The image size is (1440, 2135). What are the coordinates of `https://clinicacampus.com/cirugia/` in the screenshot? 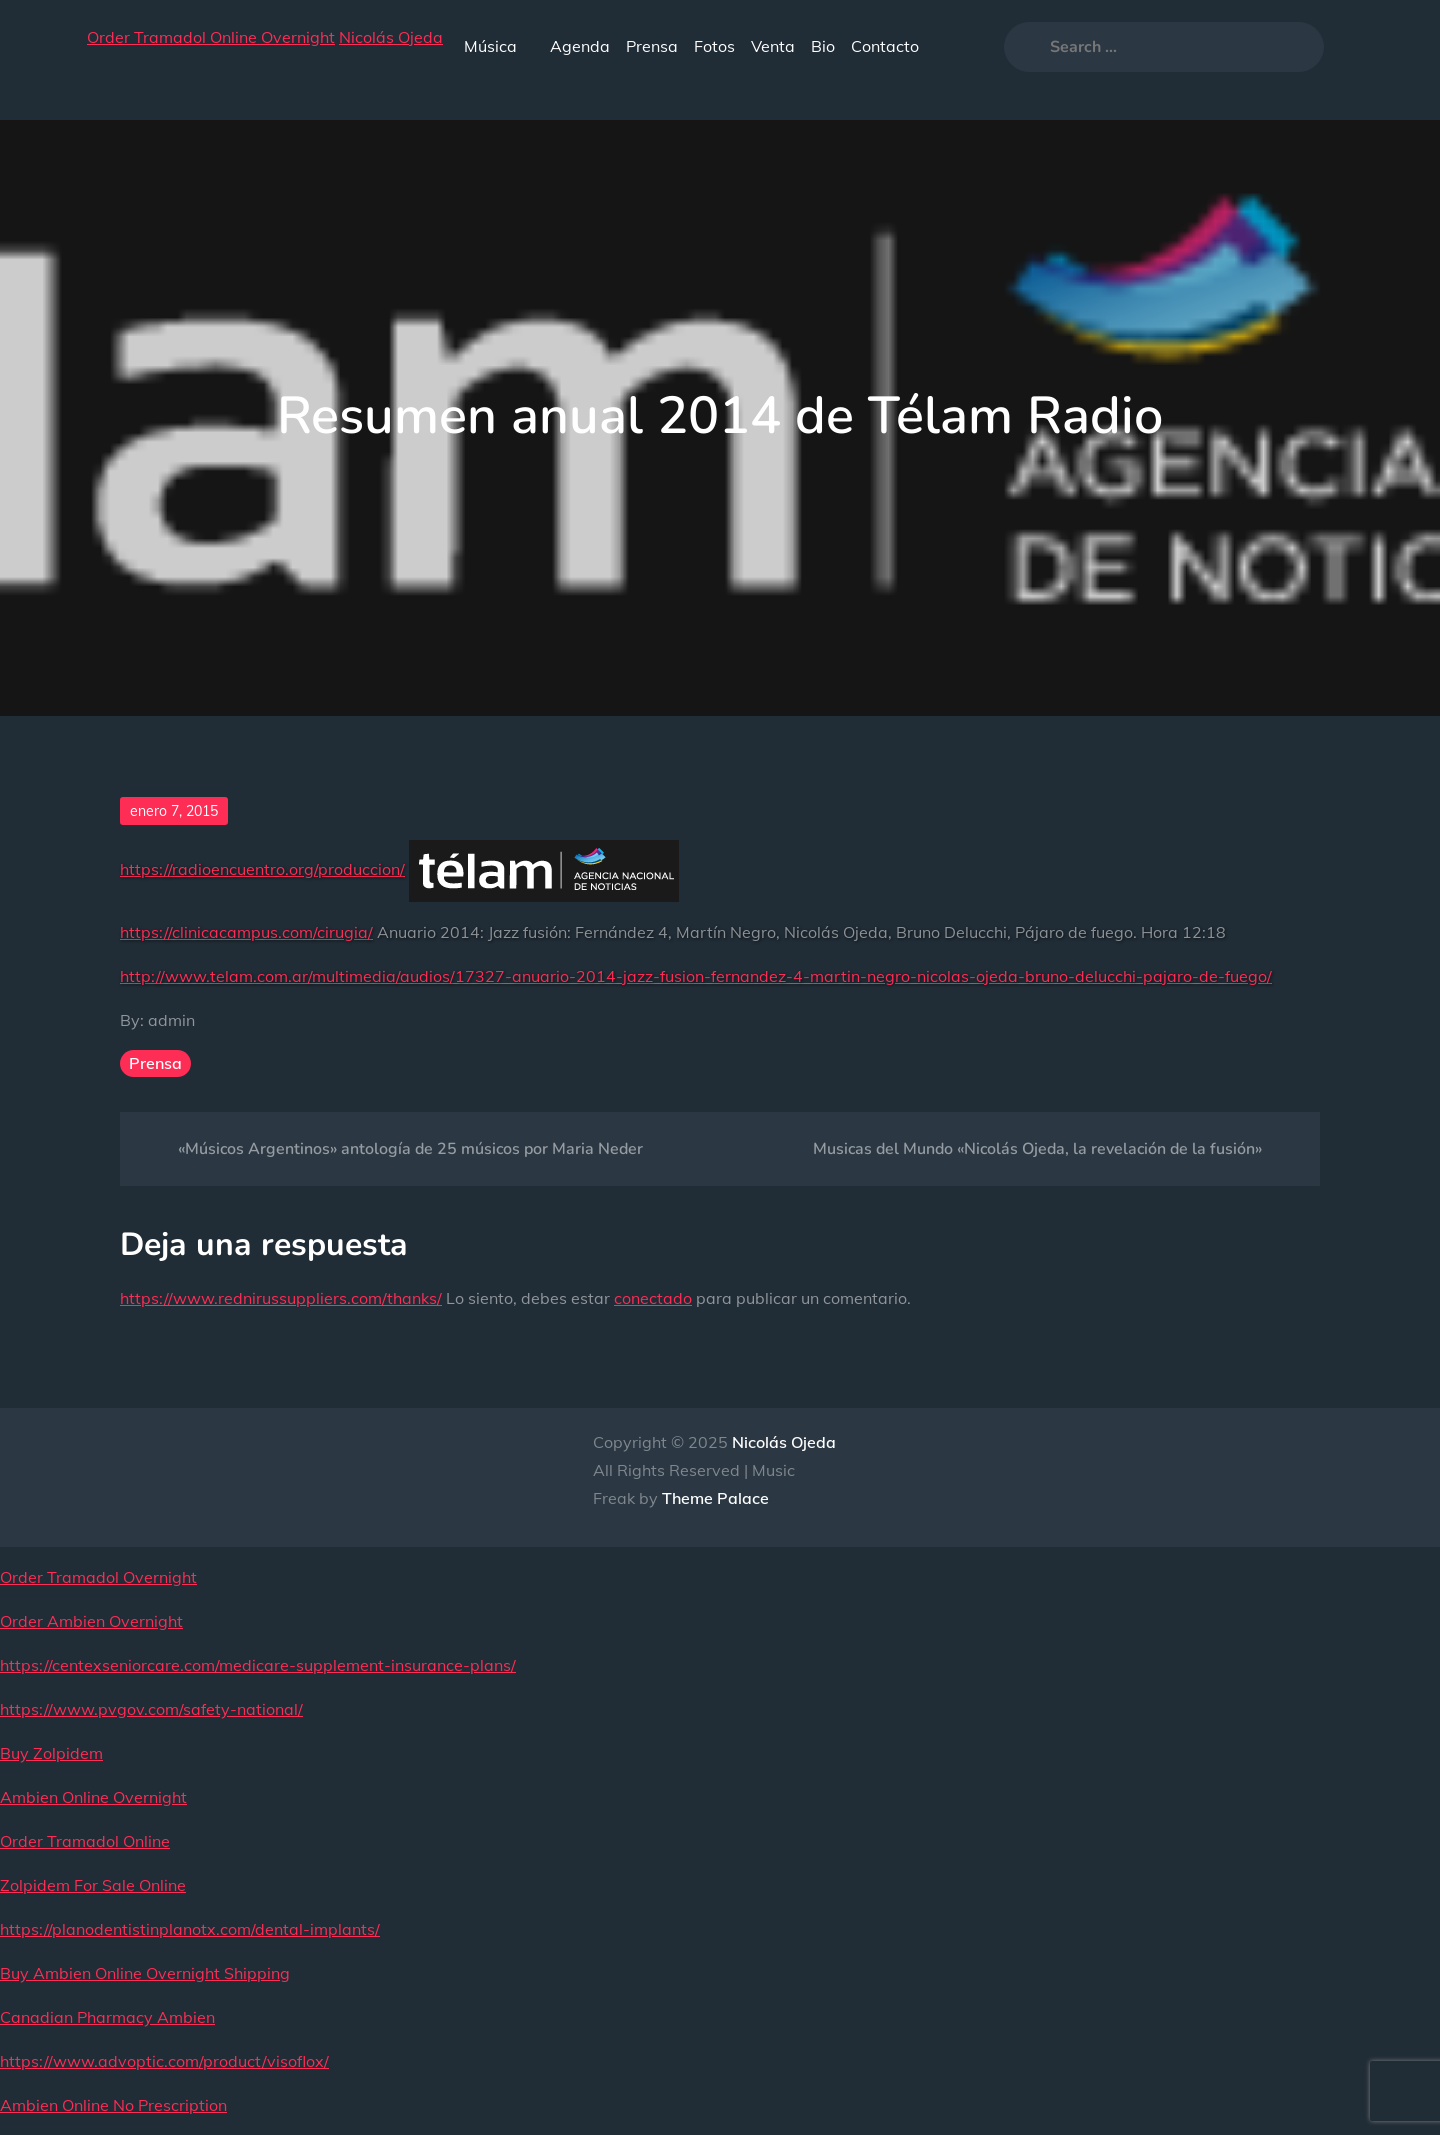 It's located at (246, 932).